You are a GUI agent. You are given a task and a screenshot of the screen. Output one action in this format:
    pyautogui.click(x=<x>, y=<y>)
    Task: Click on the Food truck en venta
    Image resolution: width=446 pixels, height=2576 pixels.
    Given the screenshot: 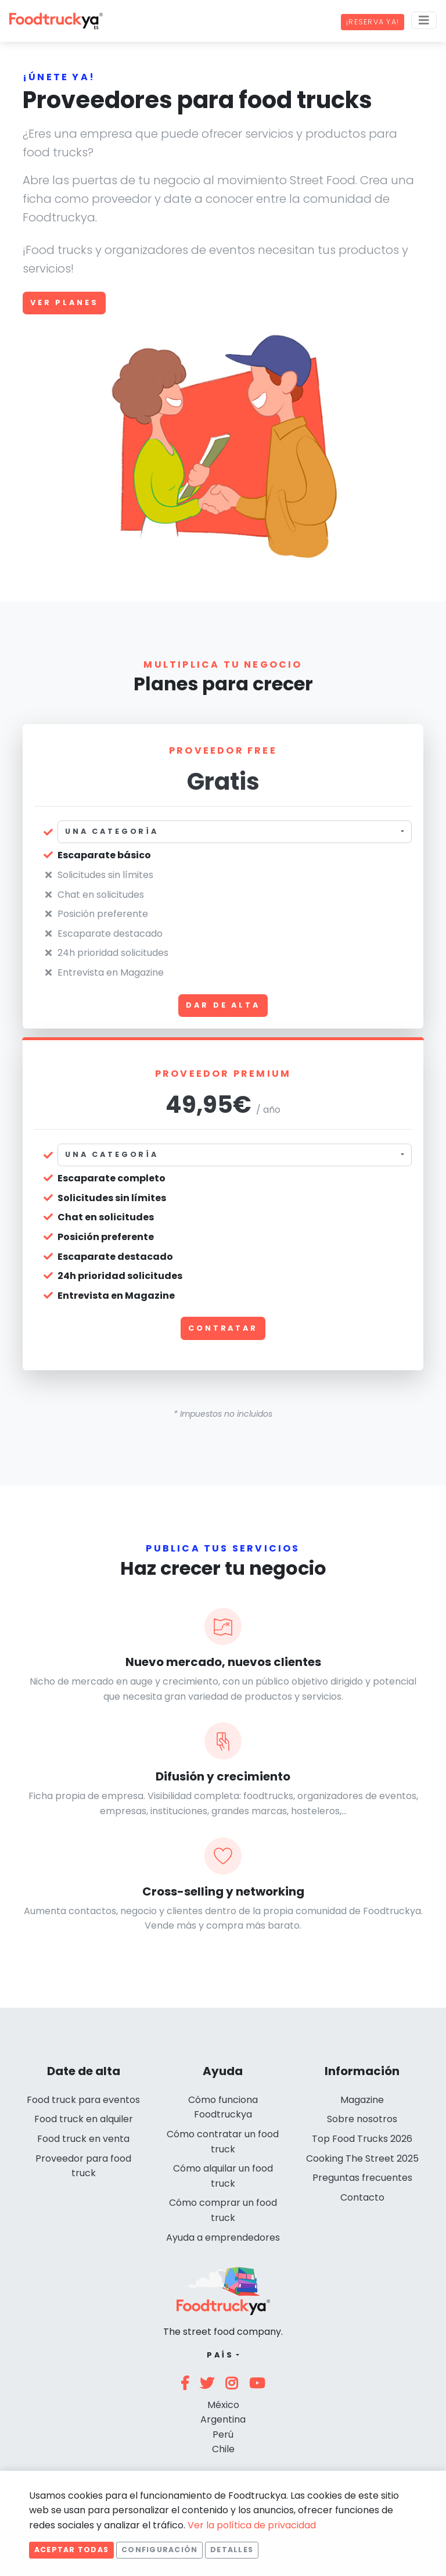 What is the action you would take?
    pyautogui.click(x=83, y=2138)
    